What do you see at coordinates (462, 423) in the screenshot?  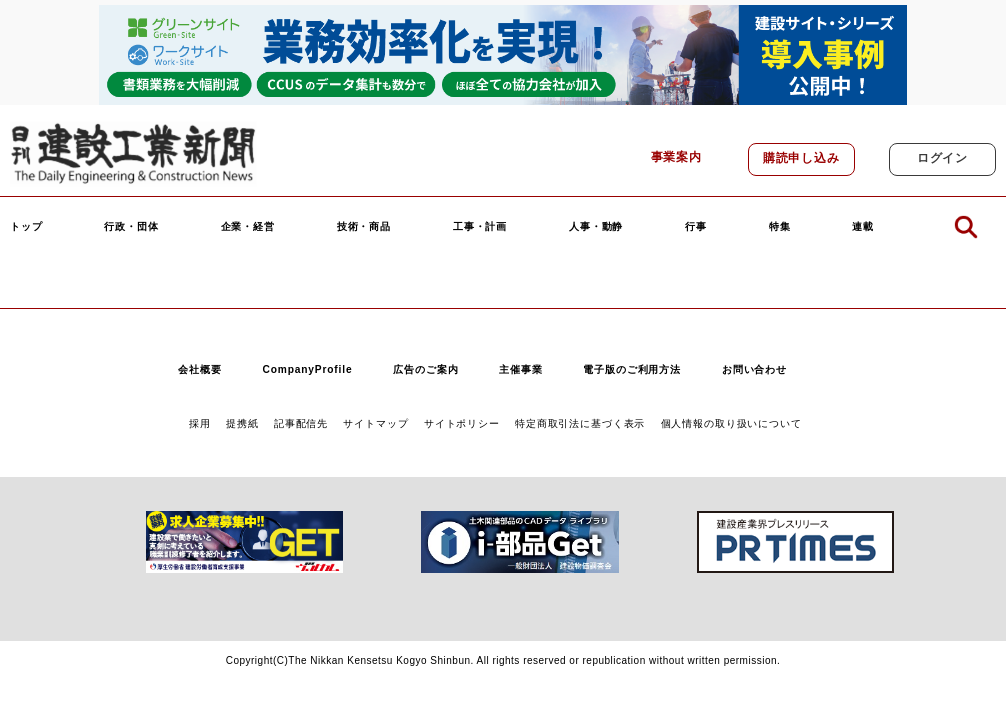 I see `サイトポリシー` at bounding box center [462, 423].